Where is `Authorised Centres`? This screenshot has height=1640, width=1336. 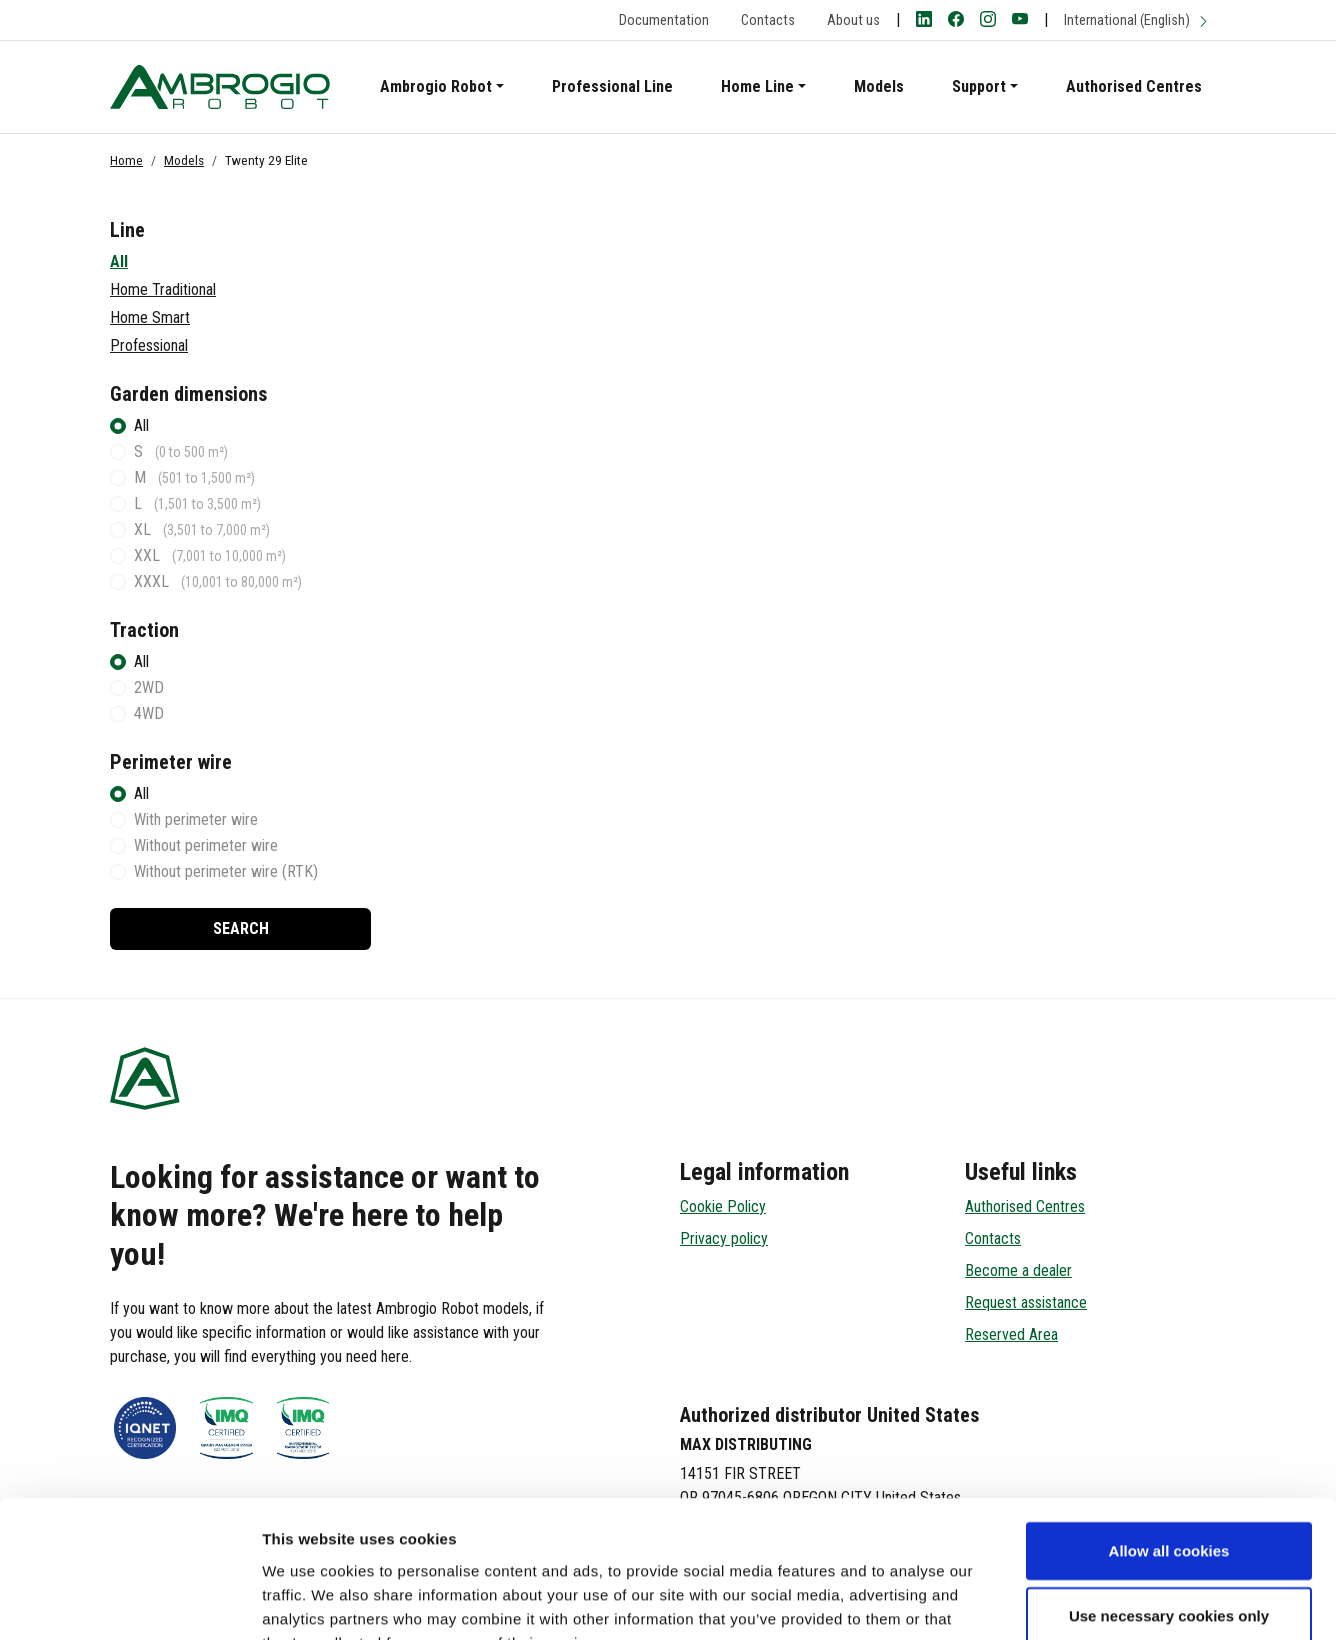
Authorised Centres is located at coordinates (1134, 86).